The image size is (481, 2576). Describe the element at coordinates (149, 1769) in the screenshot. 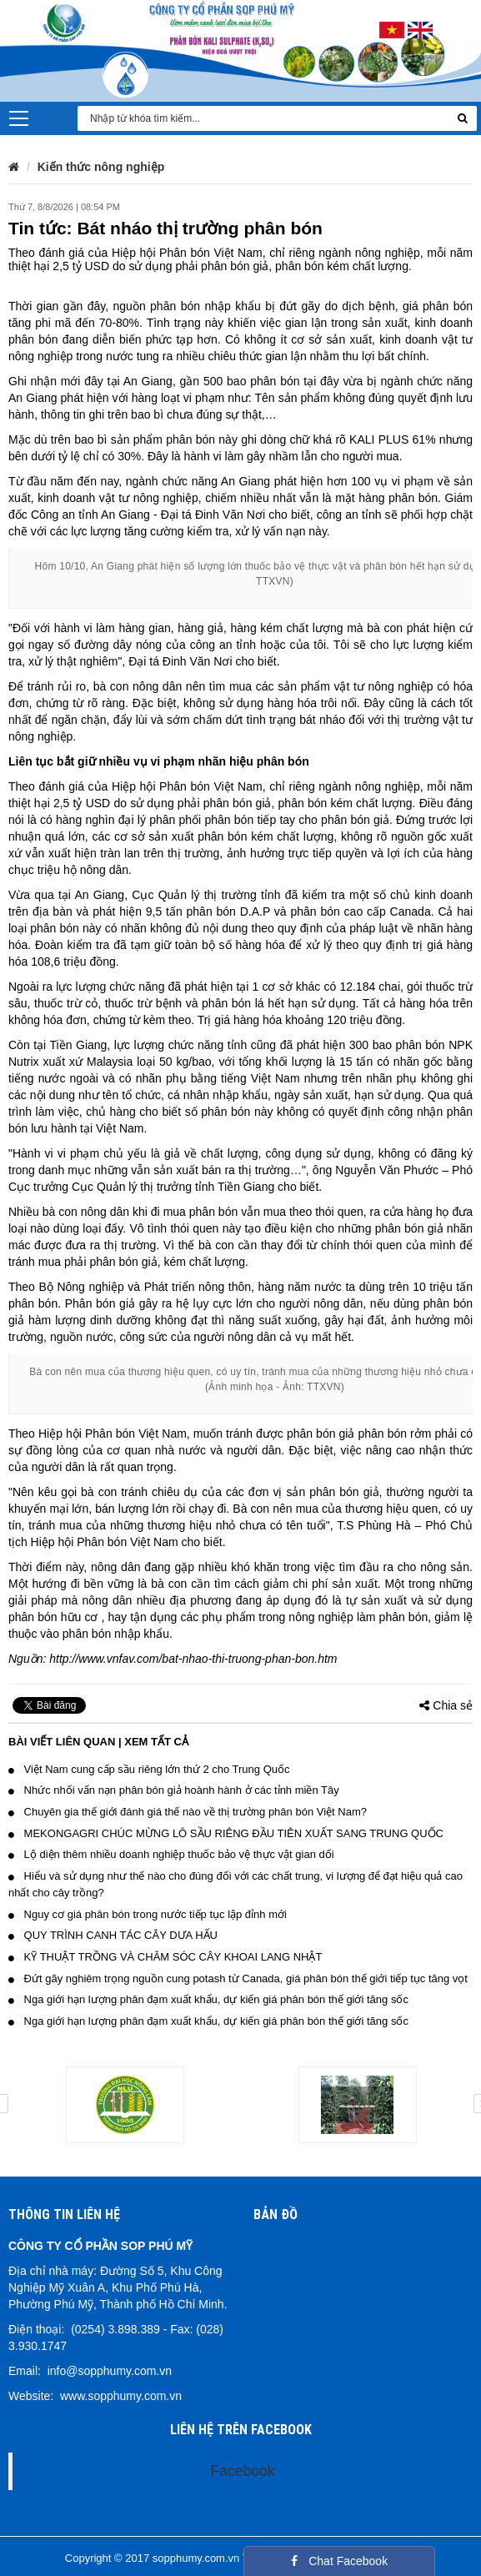

I see `Việt Nam cung cấp sầu riêng lớn thứ 2 cho Trung Quốc` at that location.